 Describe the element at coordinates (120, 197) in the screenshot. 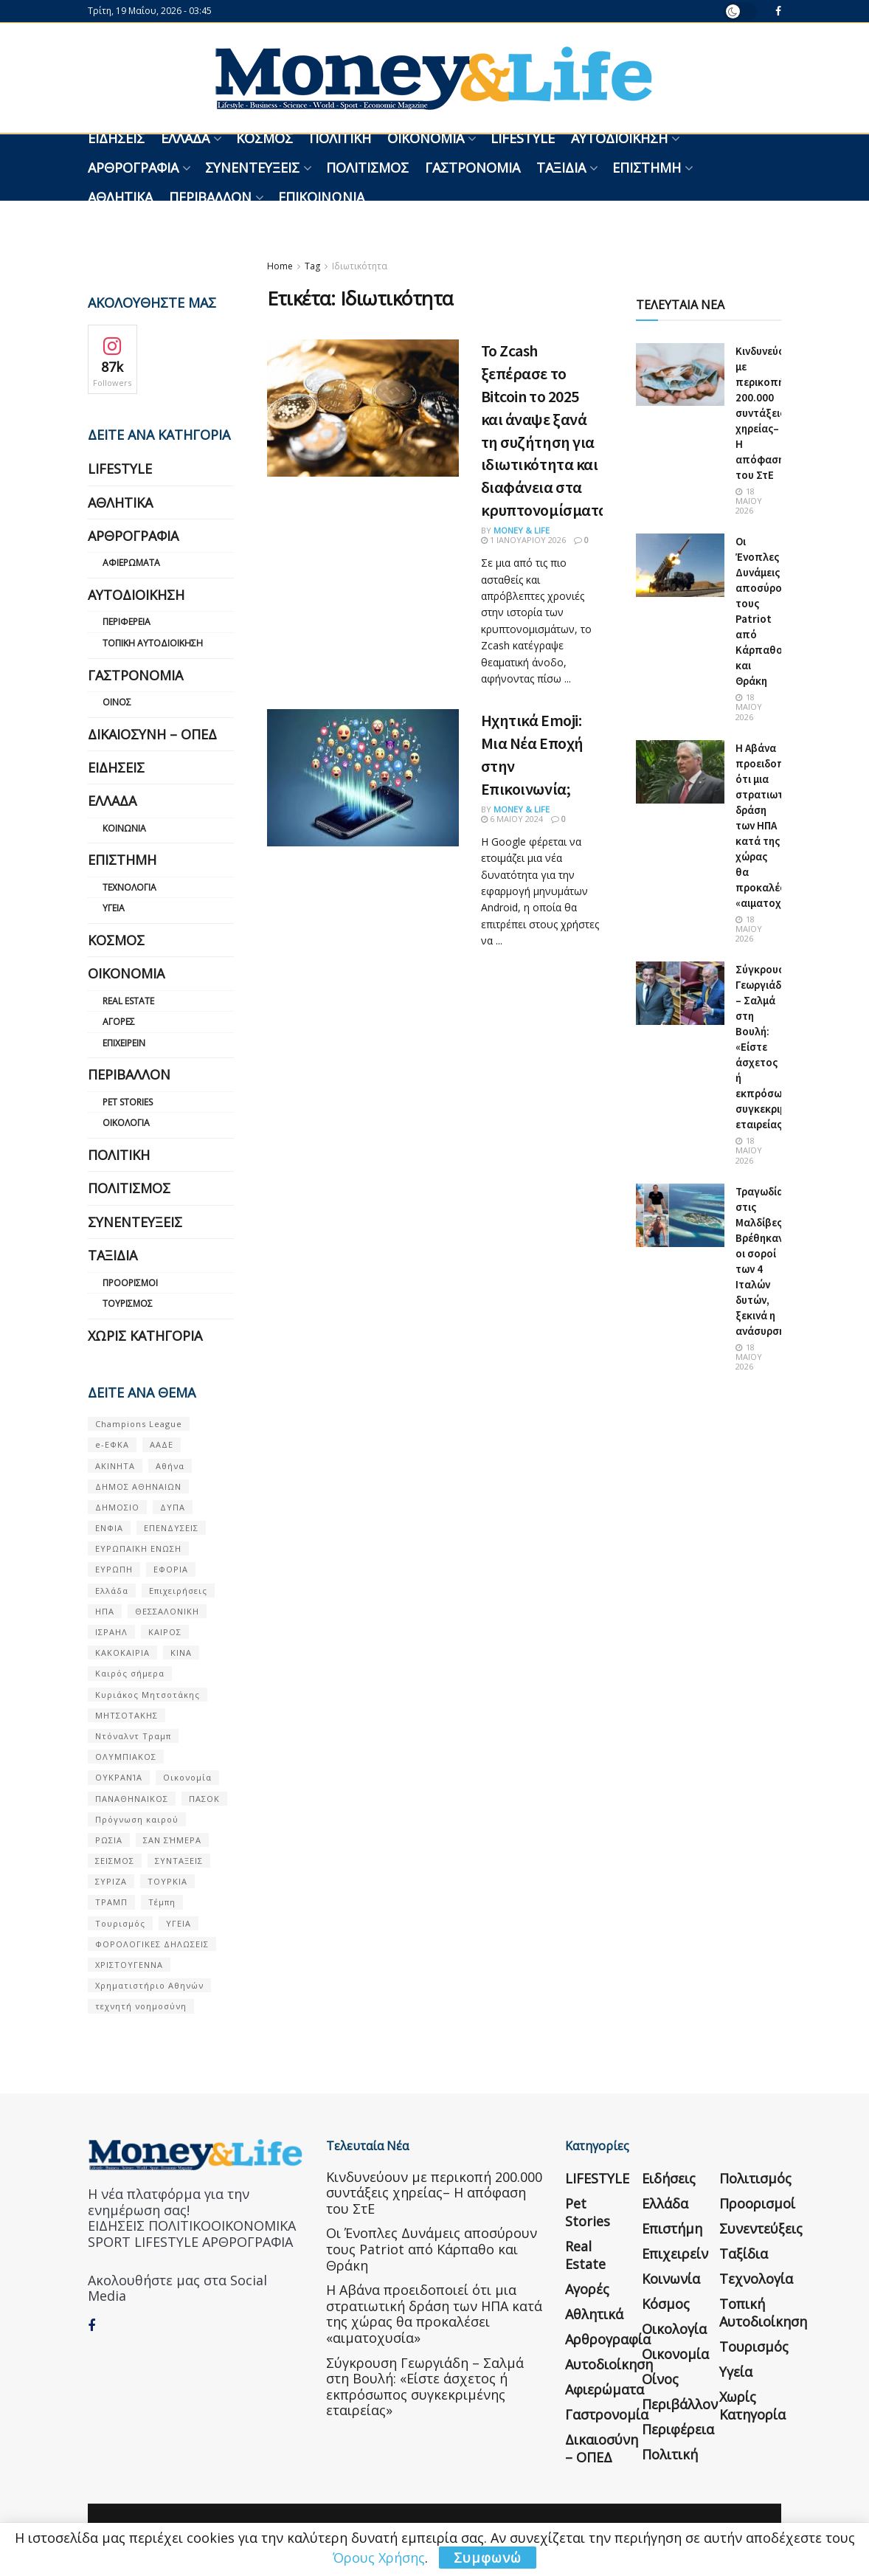

I see `Αθλητικά` at that location.